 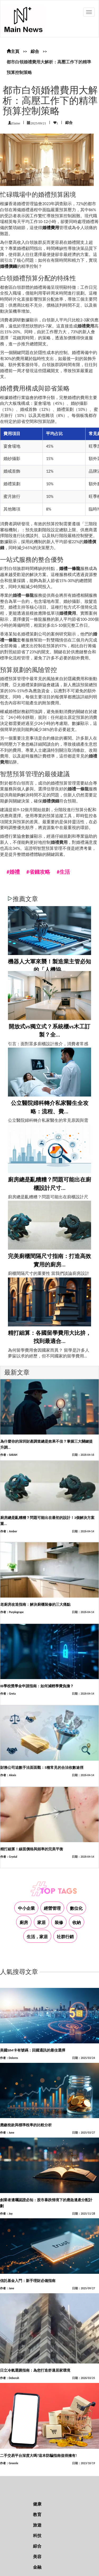 I want to click on 作者：SARAH, so click(x=8, y=1455).